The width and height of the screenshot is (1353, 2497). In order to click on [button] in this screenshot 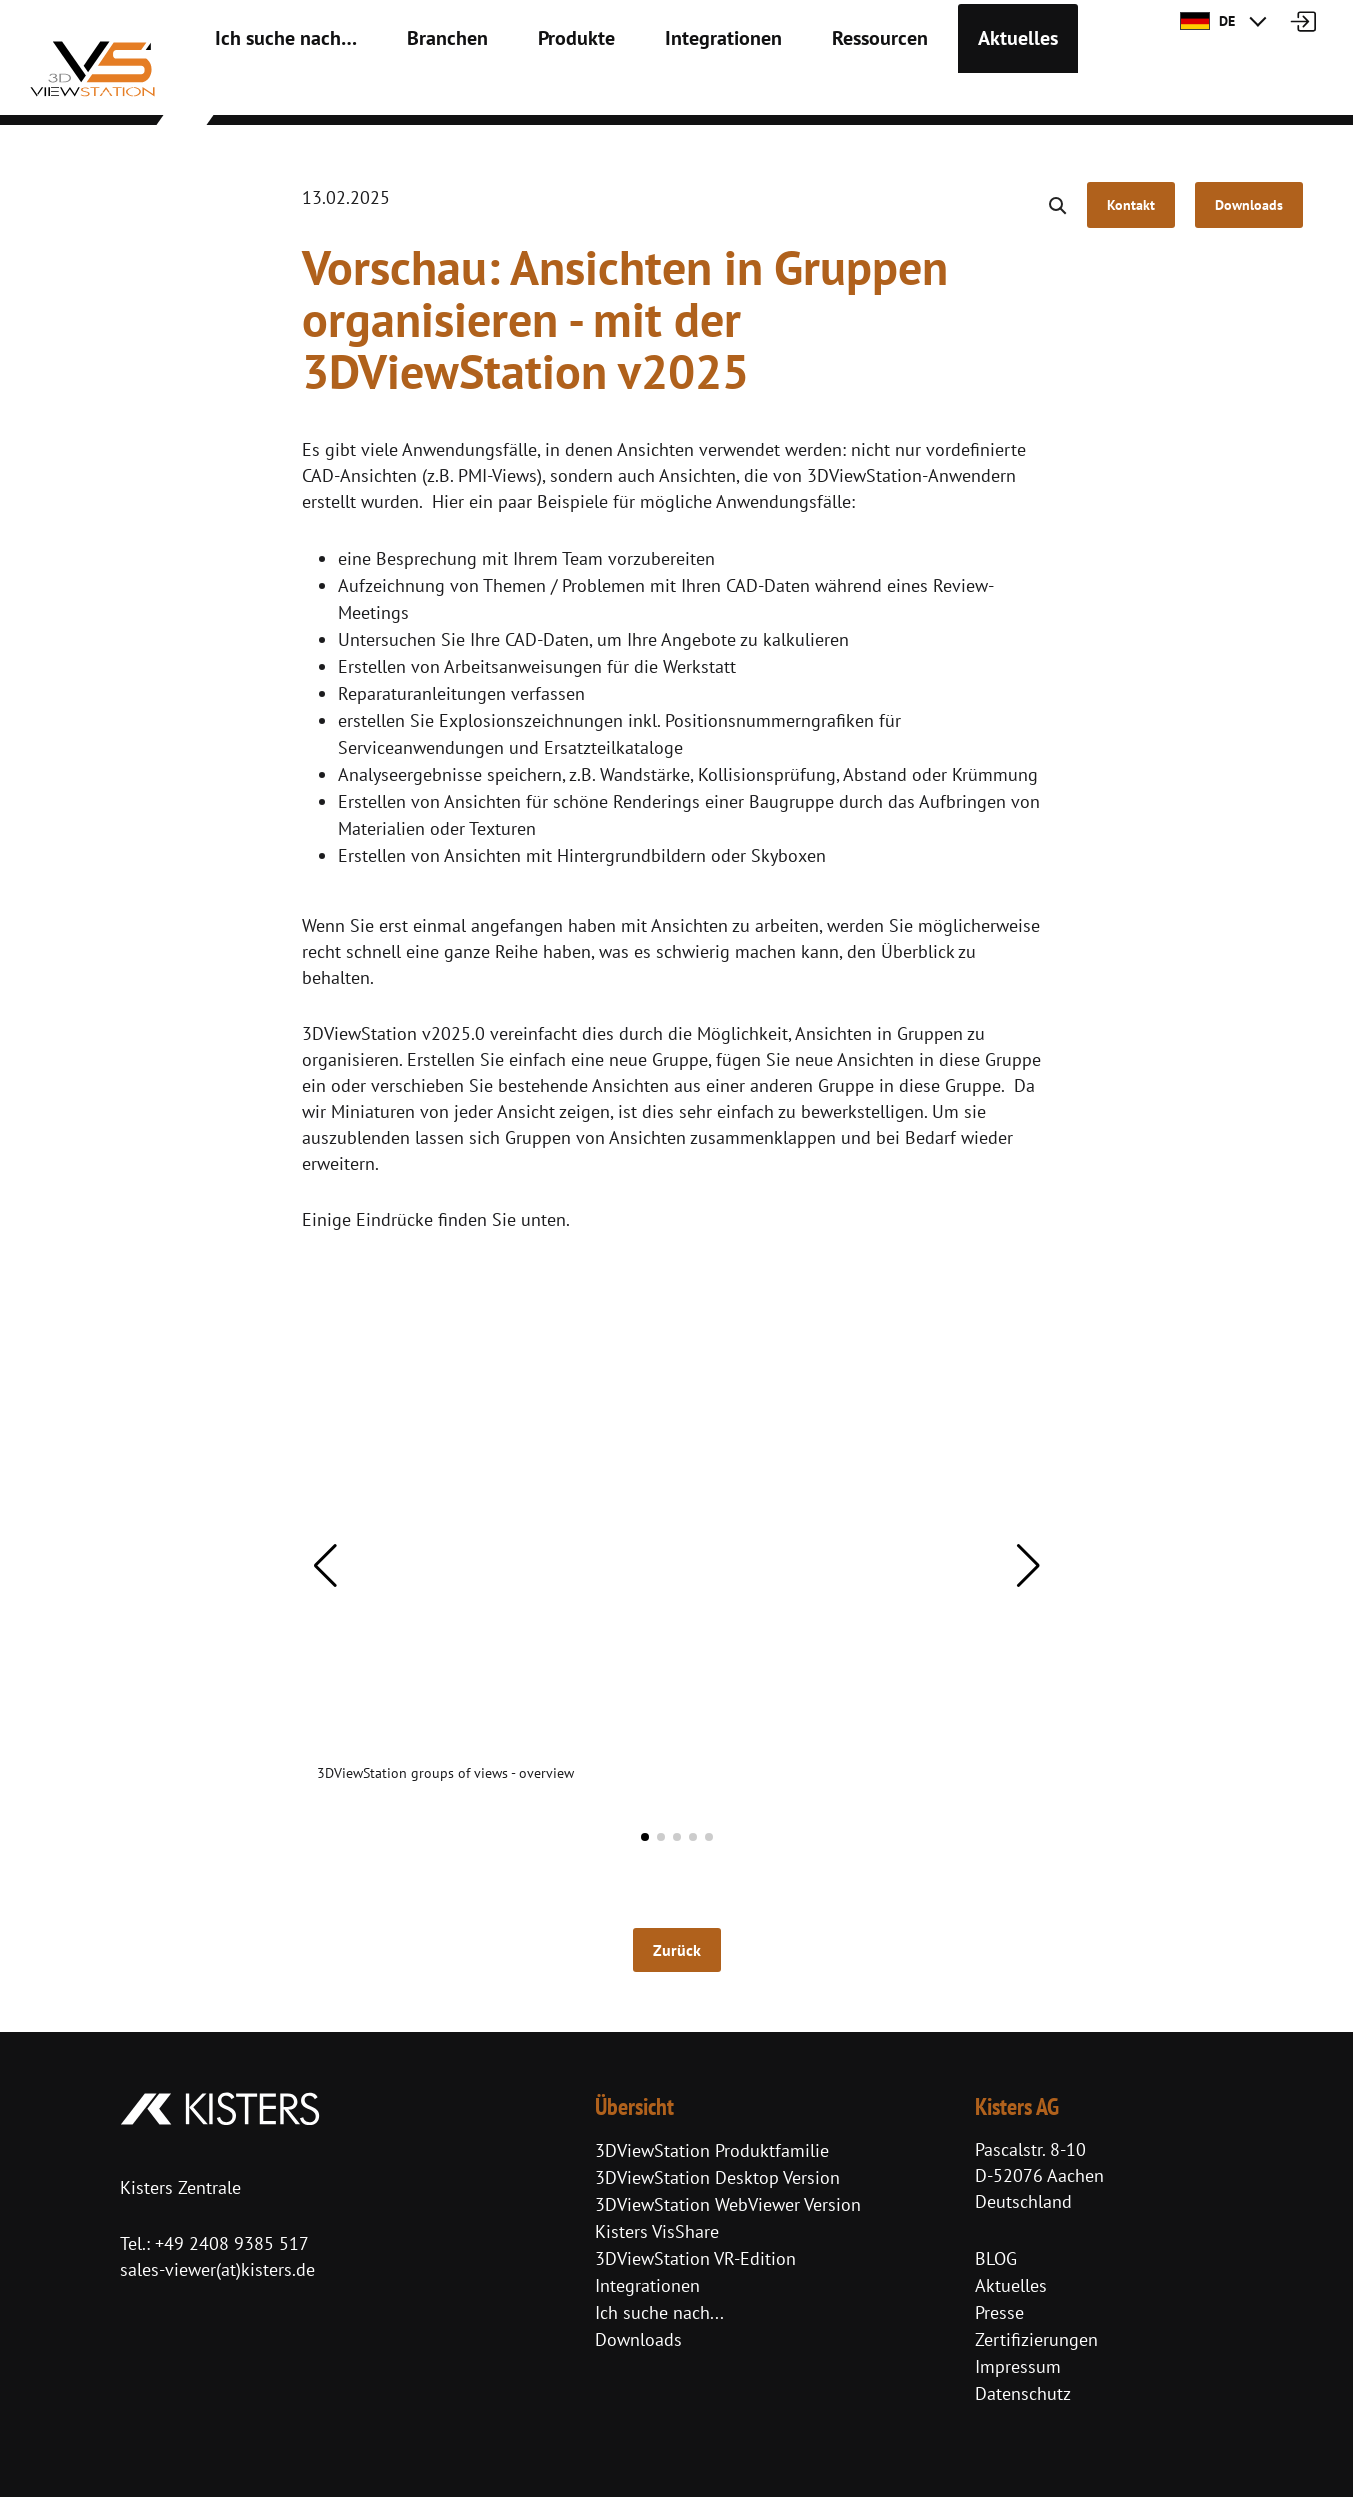, I will do `click(325, 1566)`.